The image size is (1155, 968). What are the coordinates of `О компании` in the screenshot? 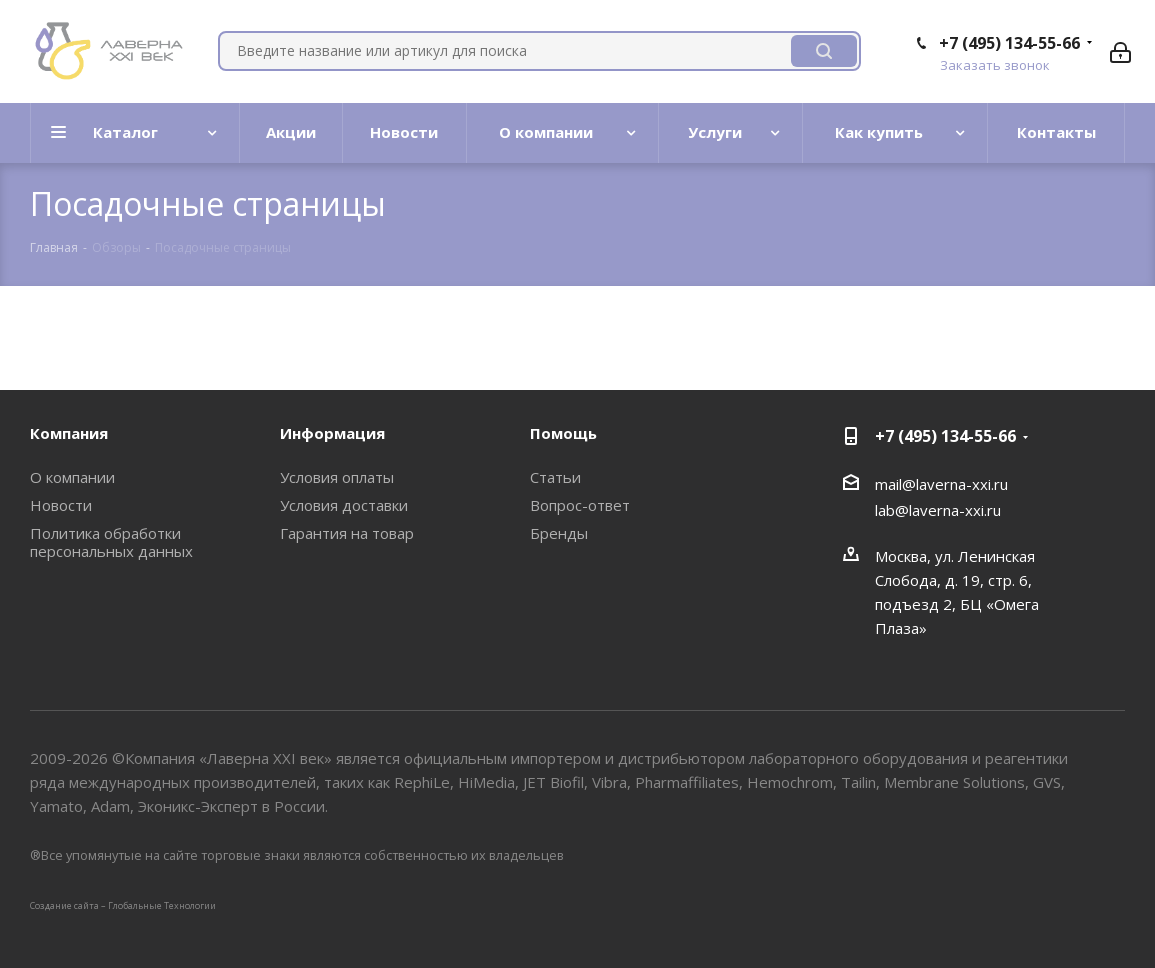 It's located at (72, 477).